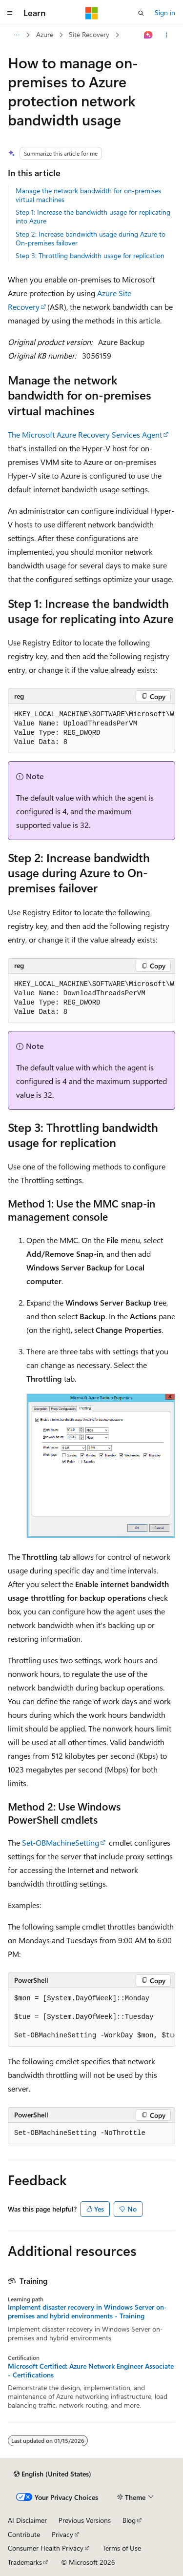 Image resolution: width=183 pixels, height=2576 pixels. Describe the element at coordinates (165, 12) in the screenshot. I see `Sign in` at that location.